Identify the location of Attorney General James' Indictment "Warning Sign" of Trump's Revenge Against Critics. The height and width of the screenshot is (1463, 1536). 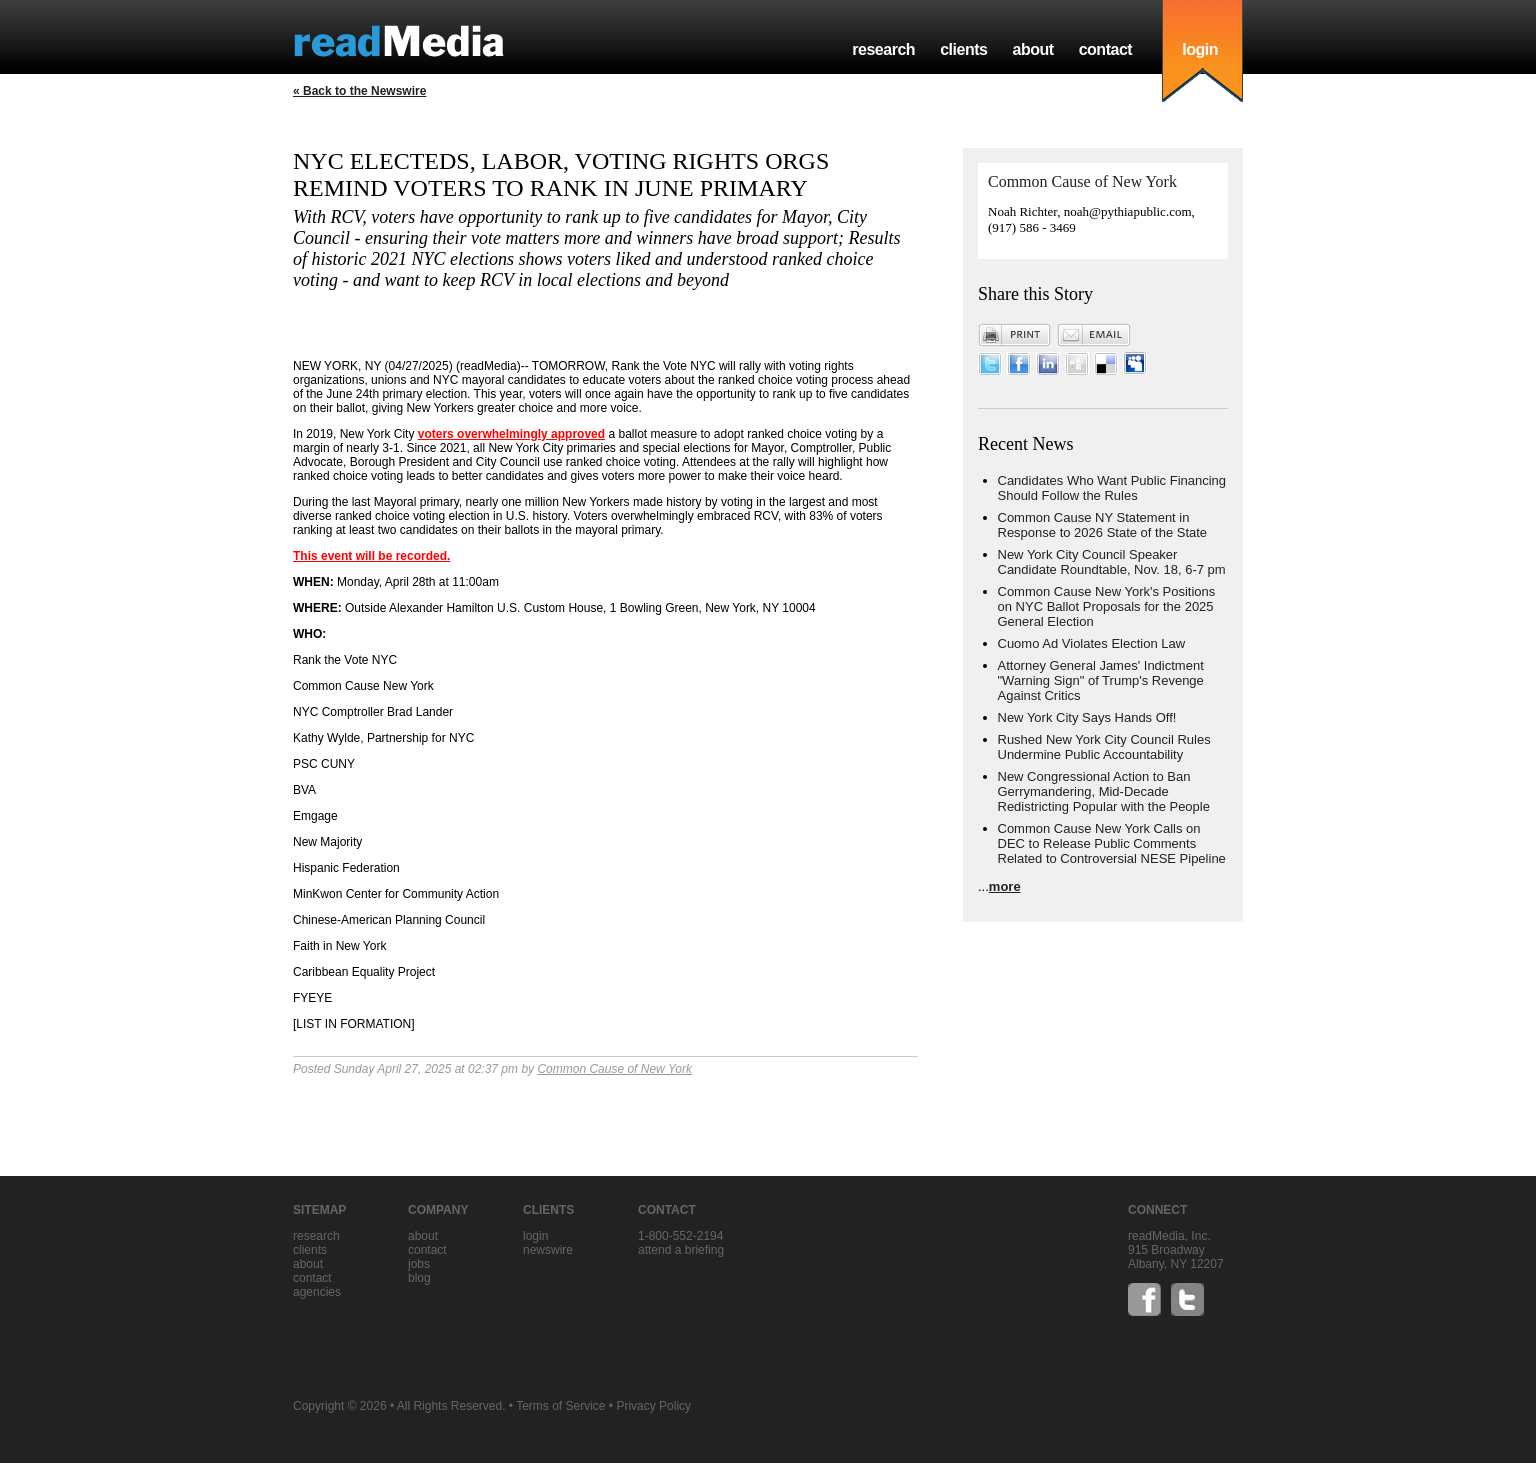
(1101, 680).